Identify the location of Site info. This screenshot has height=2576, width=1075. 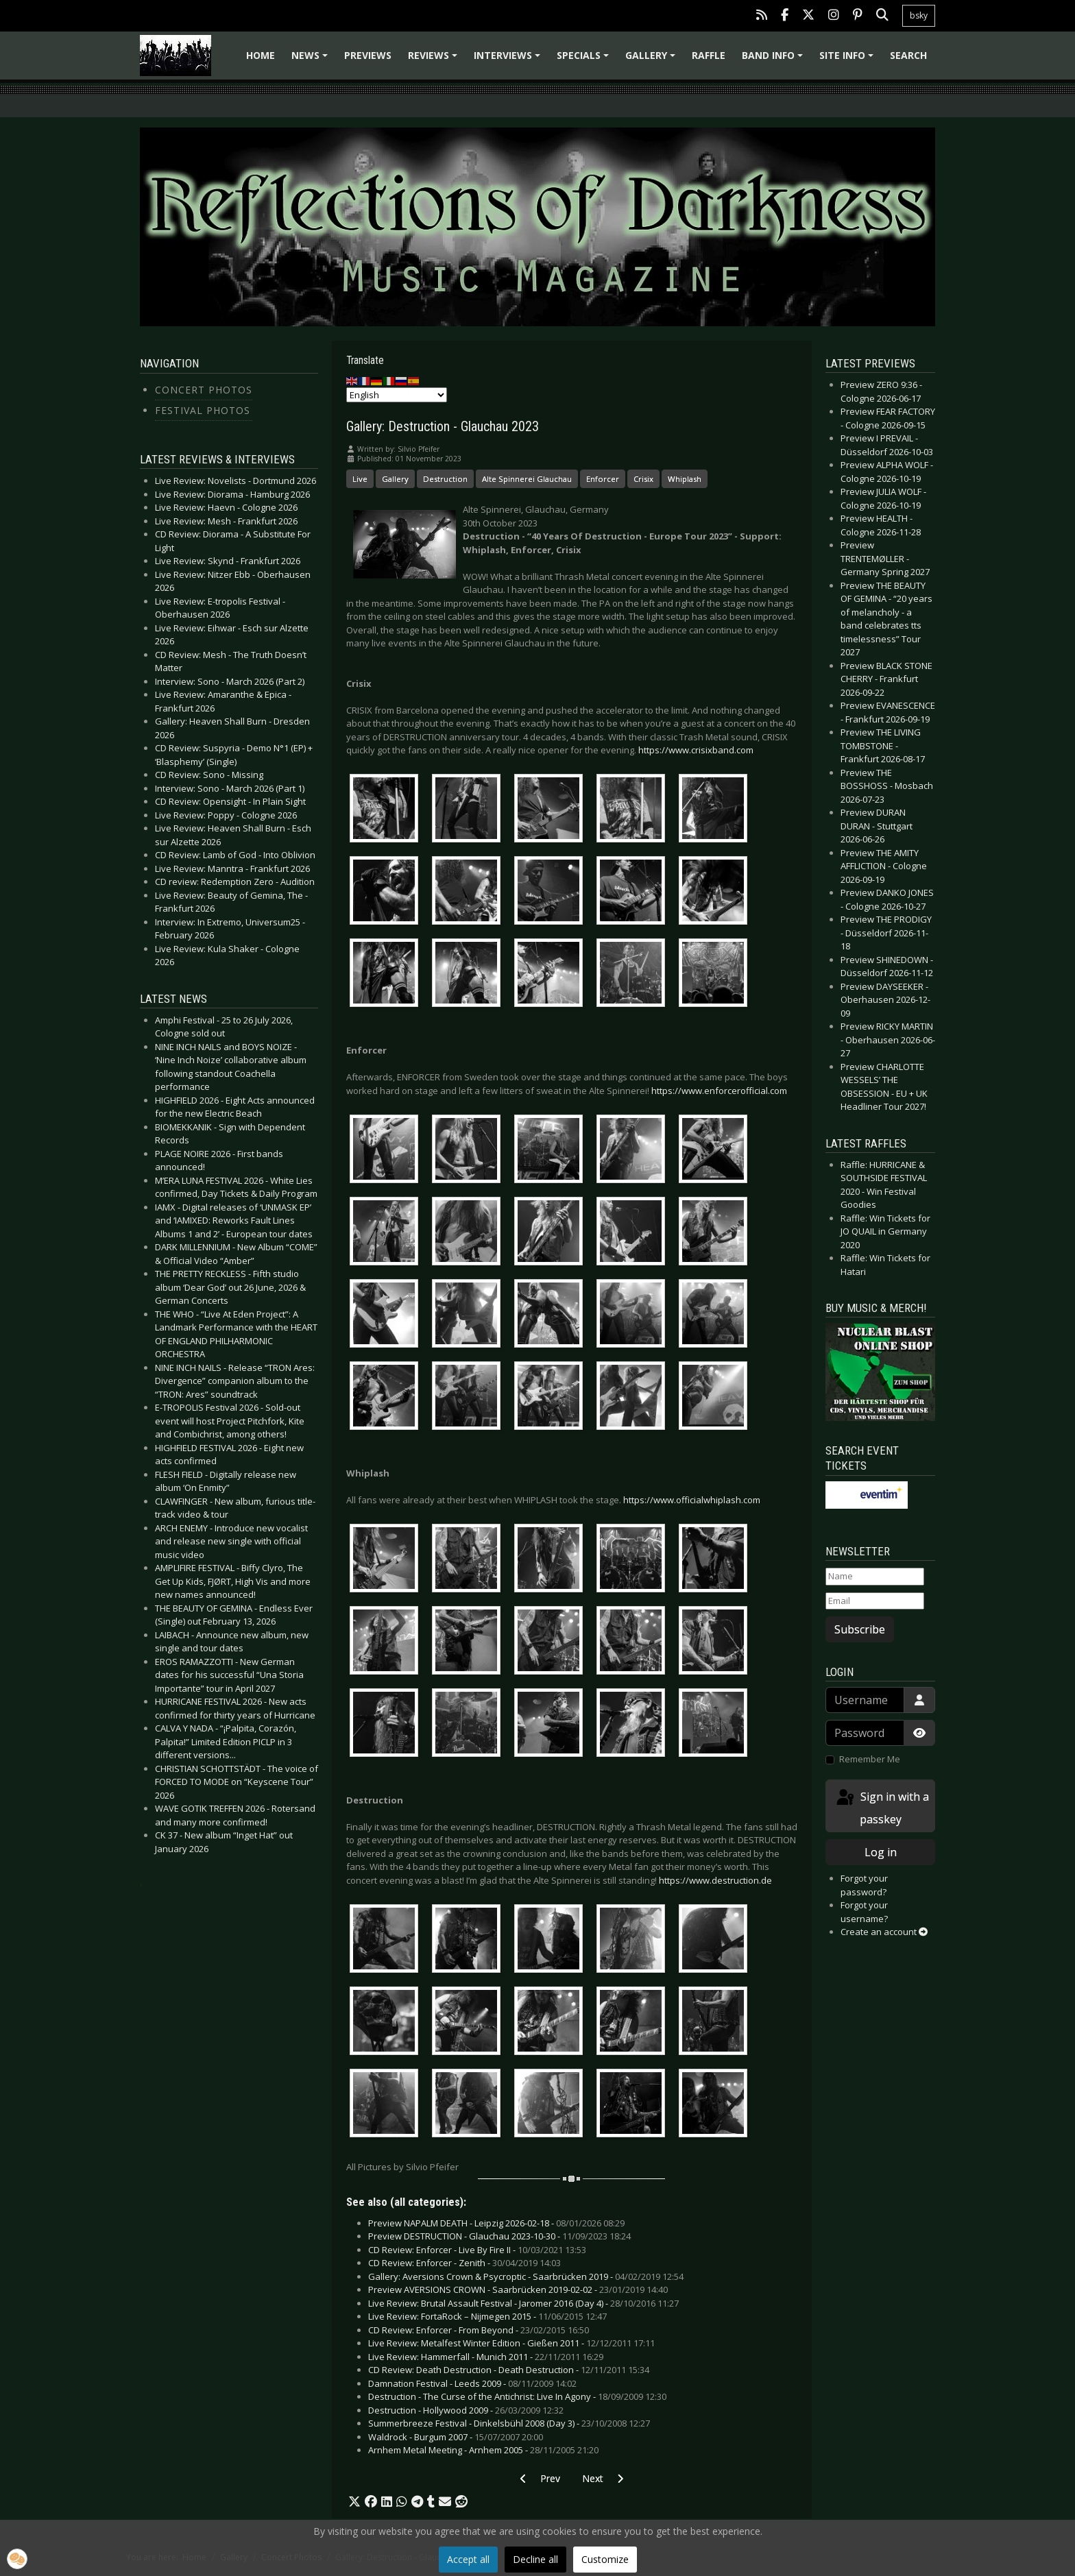
(848, 60).